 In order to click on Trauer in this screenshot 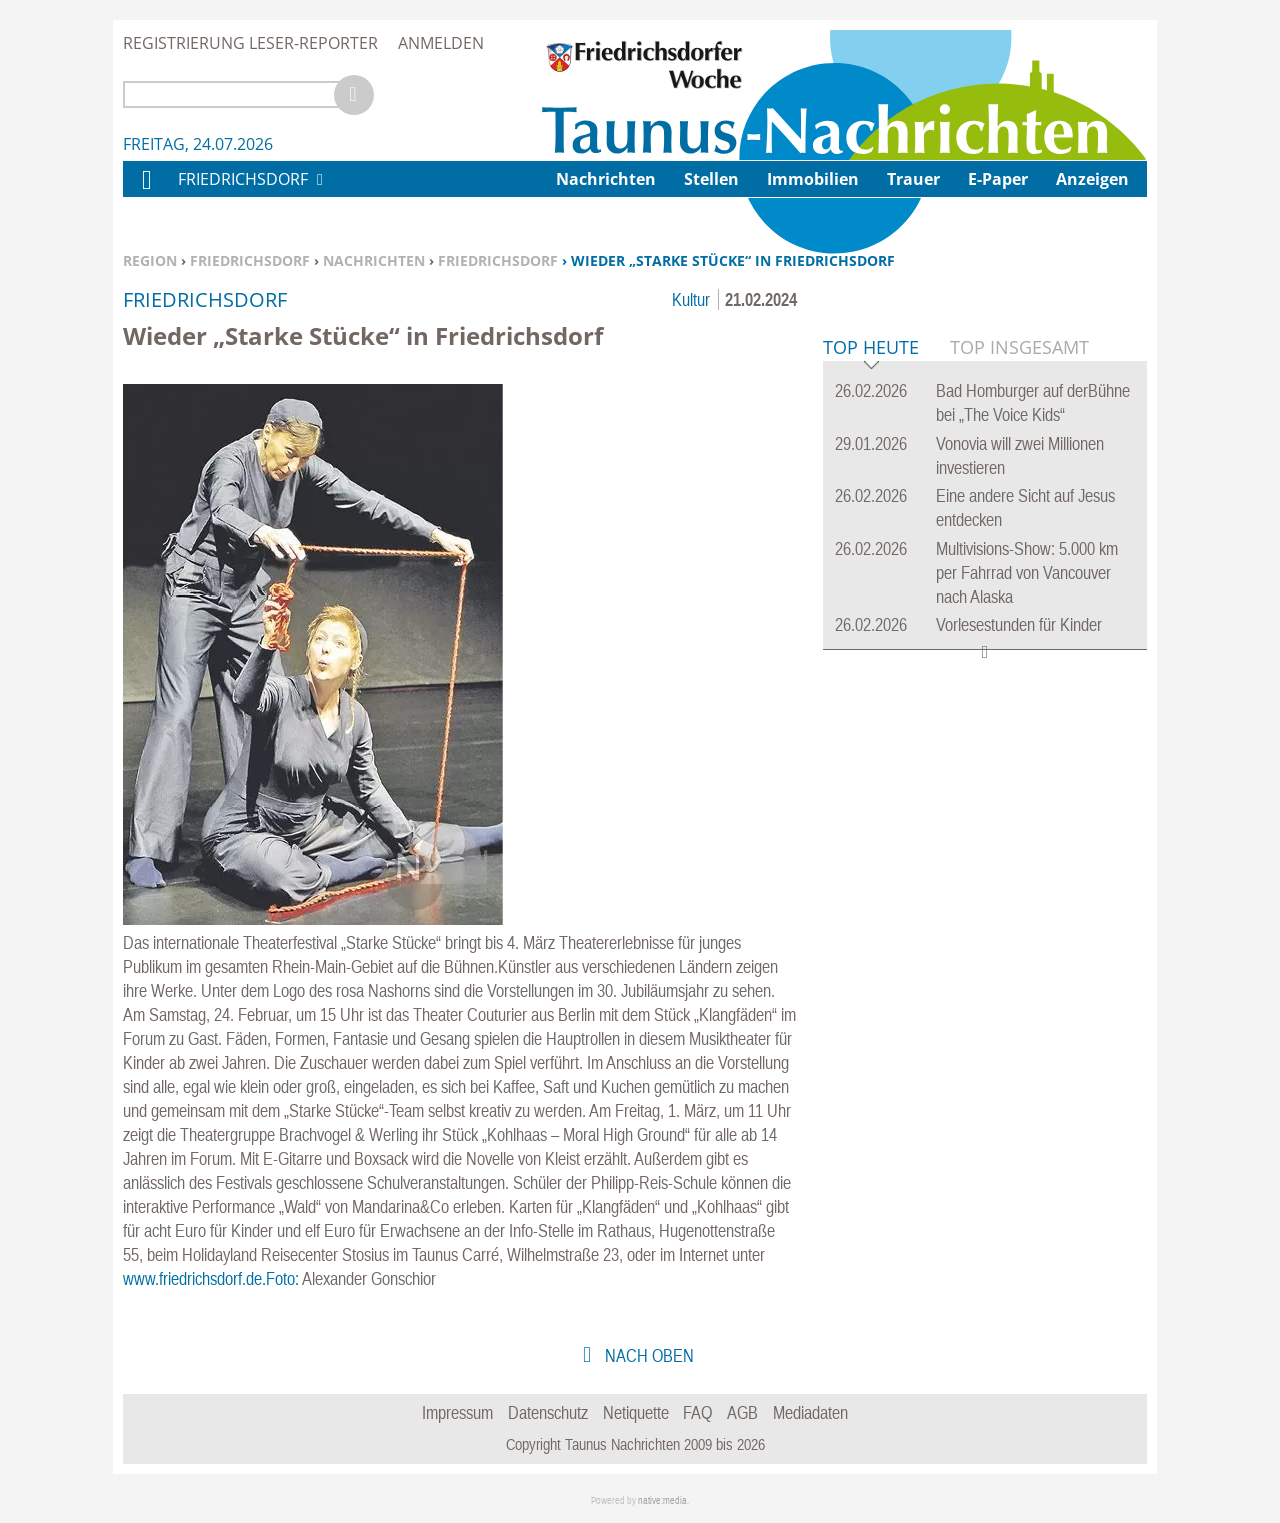, I will do `click(913, 179)`.